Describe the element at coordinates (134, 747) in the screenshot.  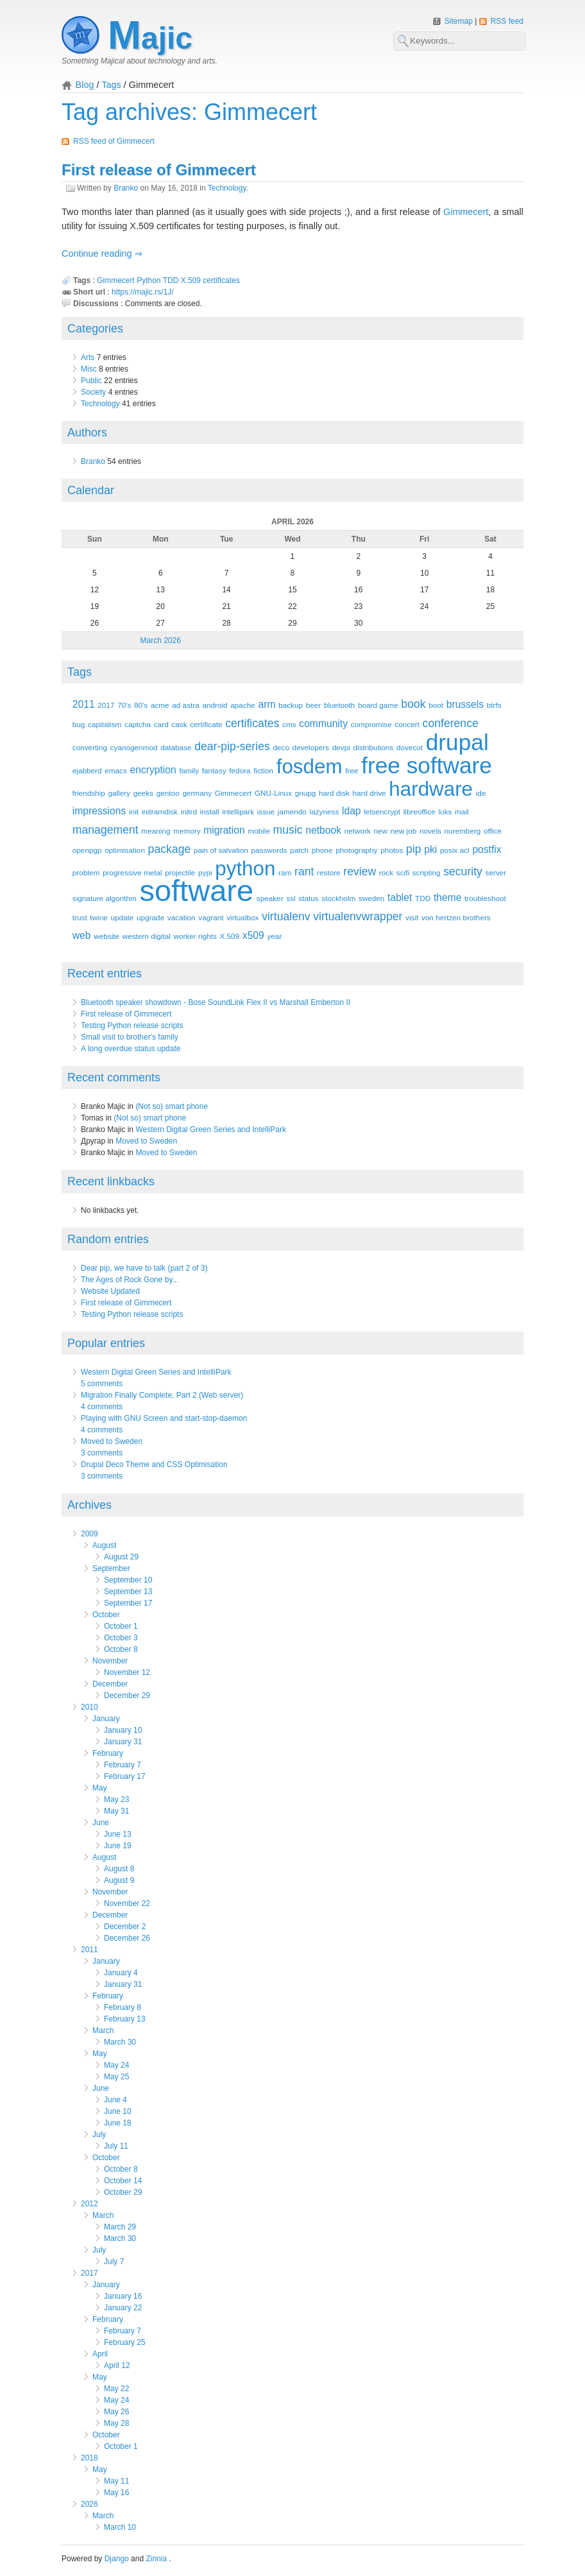
I see `cyanogenmod` at that location.